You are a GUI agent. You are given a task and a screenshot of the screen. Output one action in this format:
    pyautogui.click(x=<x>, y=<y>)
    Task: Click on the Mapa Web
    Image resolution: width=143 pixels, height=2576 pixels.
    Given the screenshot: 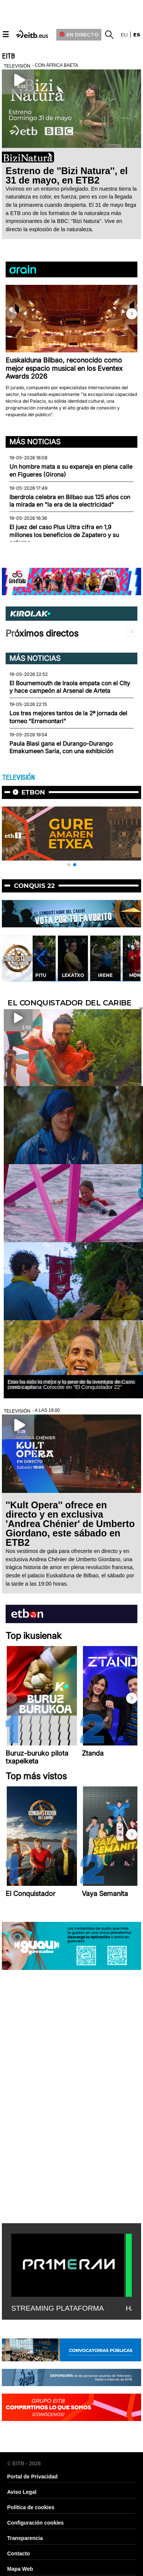 What is the action you would take?
    pyautogui.click(x=20, y=2569)
    